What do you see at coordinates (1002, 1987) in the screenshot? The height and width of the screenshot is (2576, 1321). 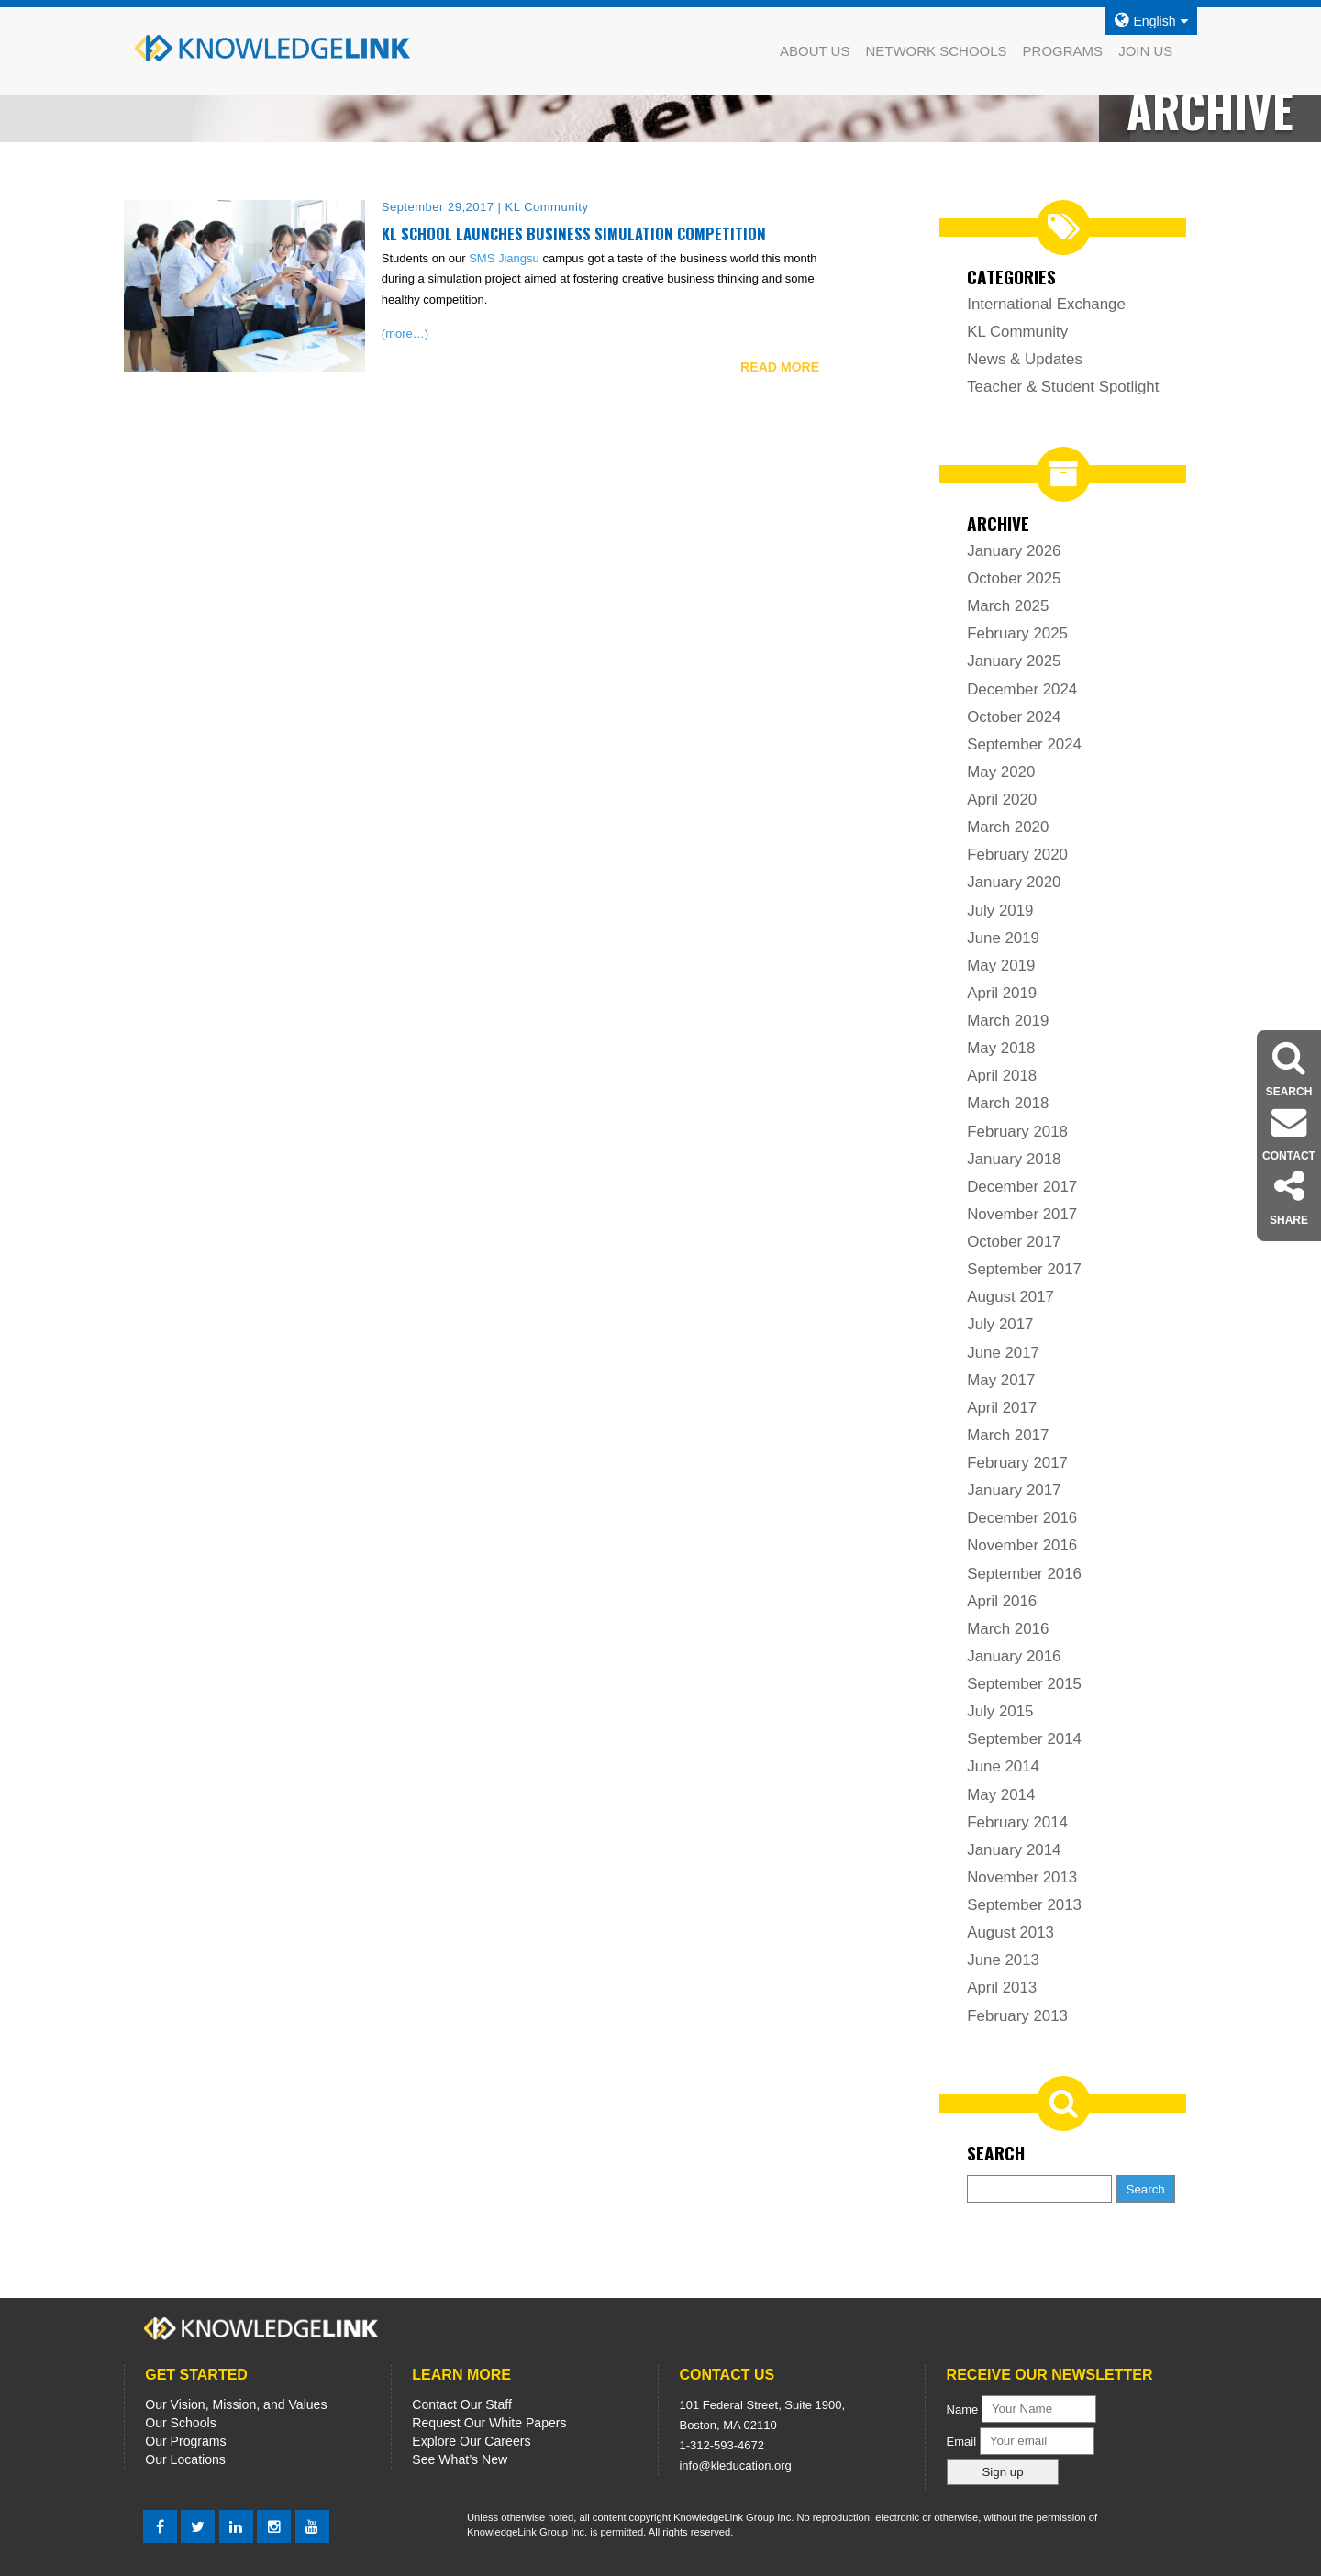 I see `April 2013` at bounding box center [1002, 1987].